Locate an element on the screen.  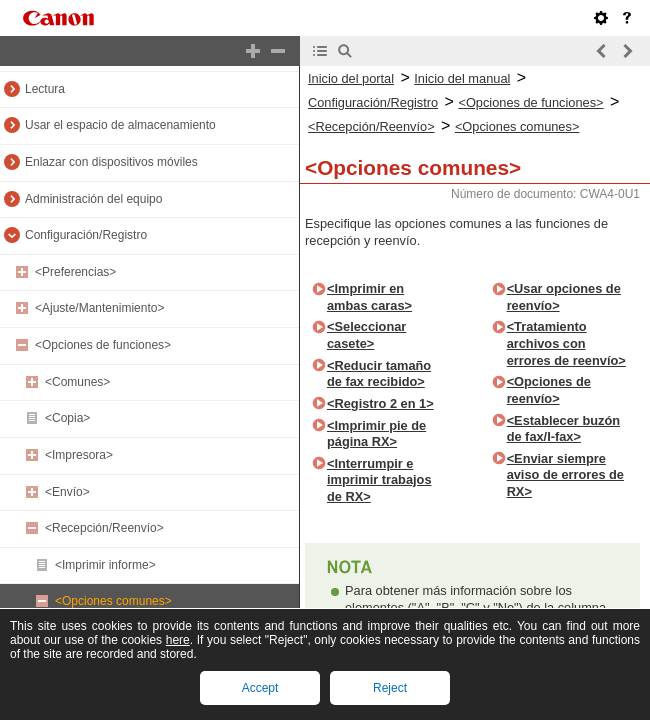
<Recepción/Reenvío> is located at coordinates (104, 528).